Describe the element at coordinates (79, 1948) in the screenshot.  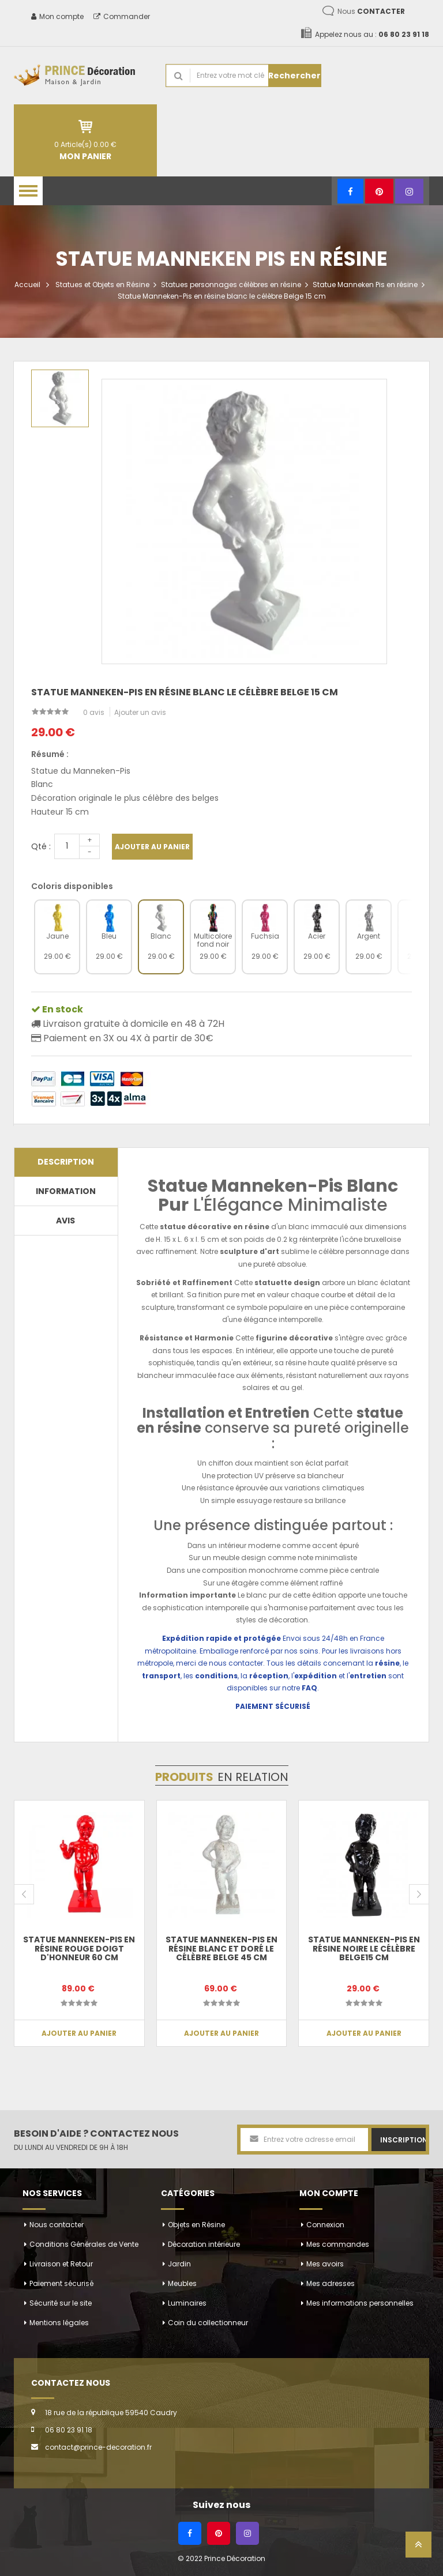
I see `Statue Manneken-Pis en résine rouge doigt d'honneur 60 cm` at that location.